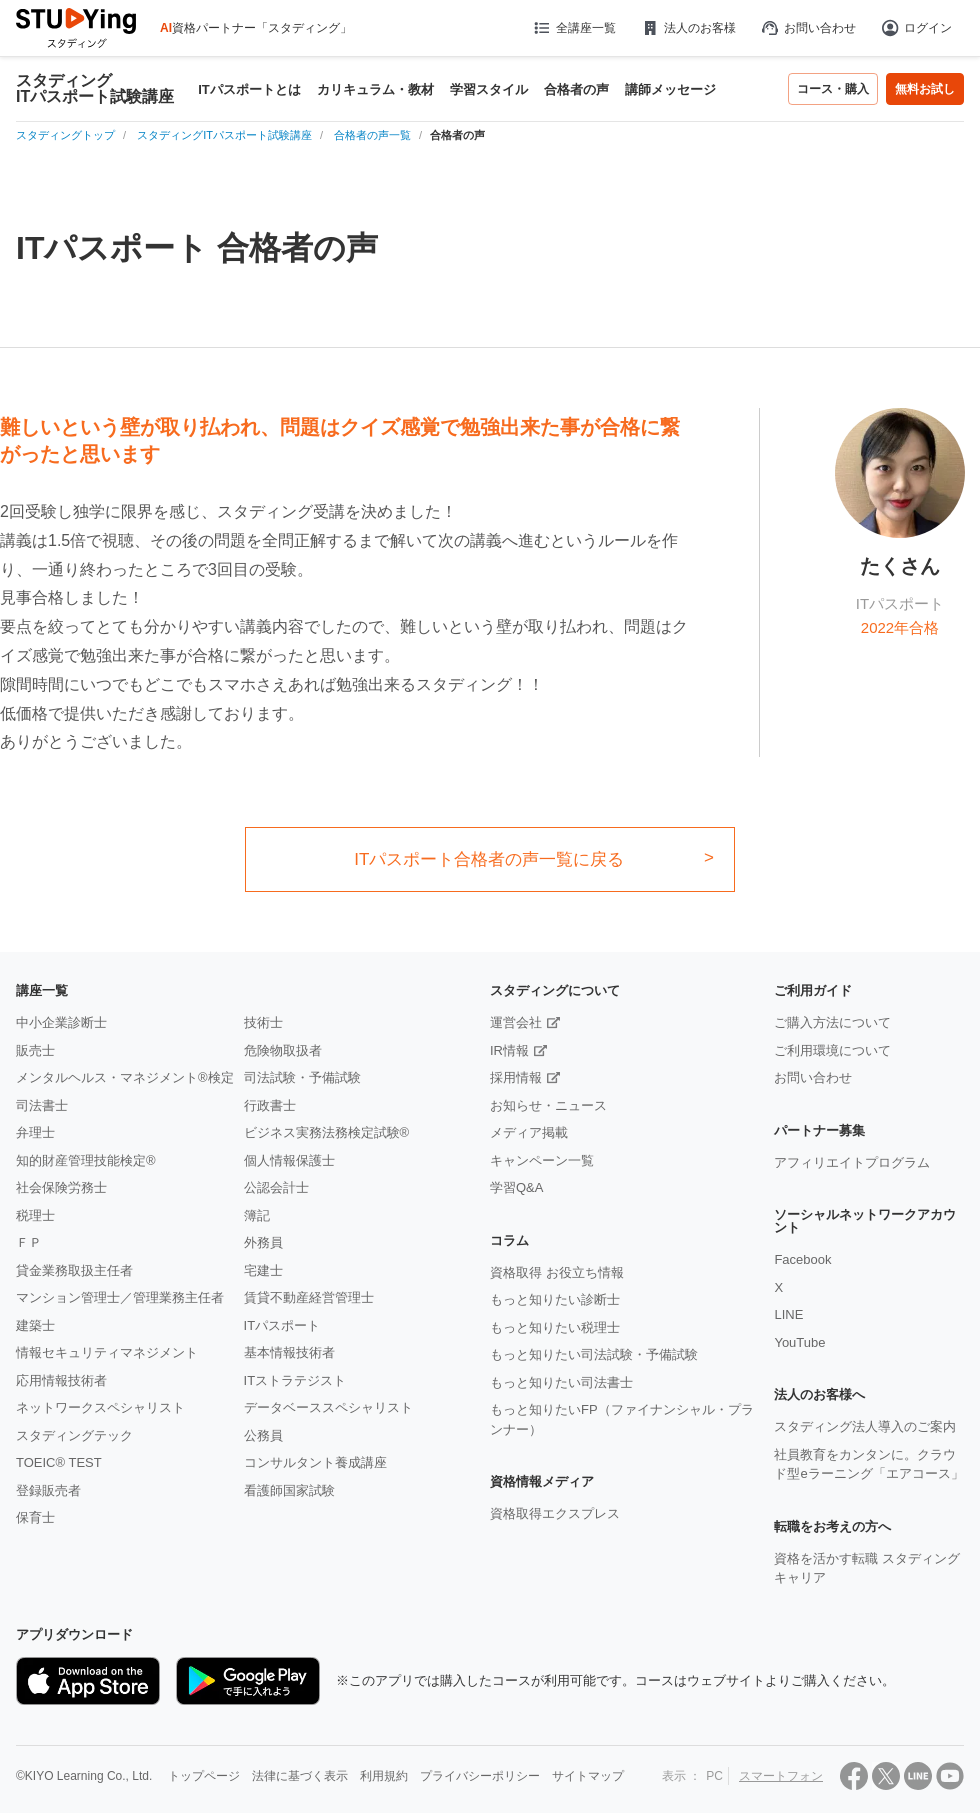  I want to click on ITパスポートとは, so click(249, 89).